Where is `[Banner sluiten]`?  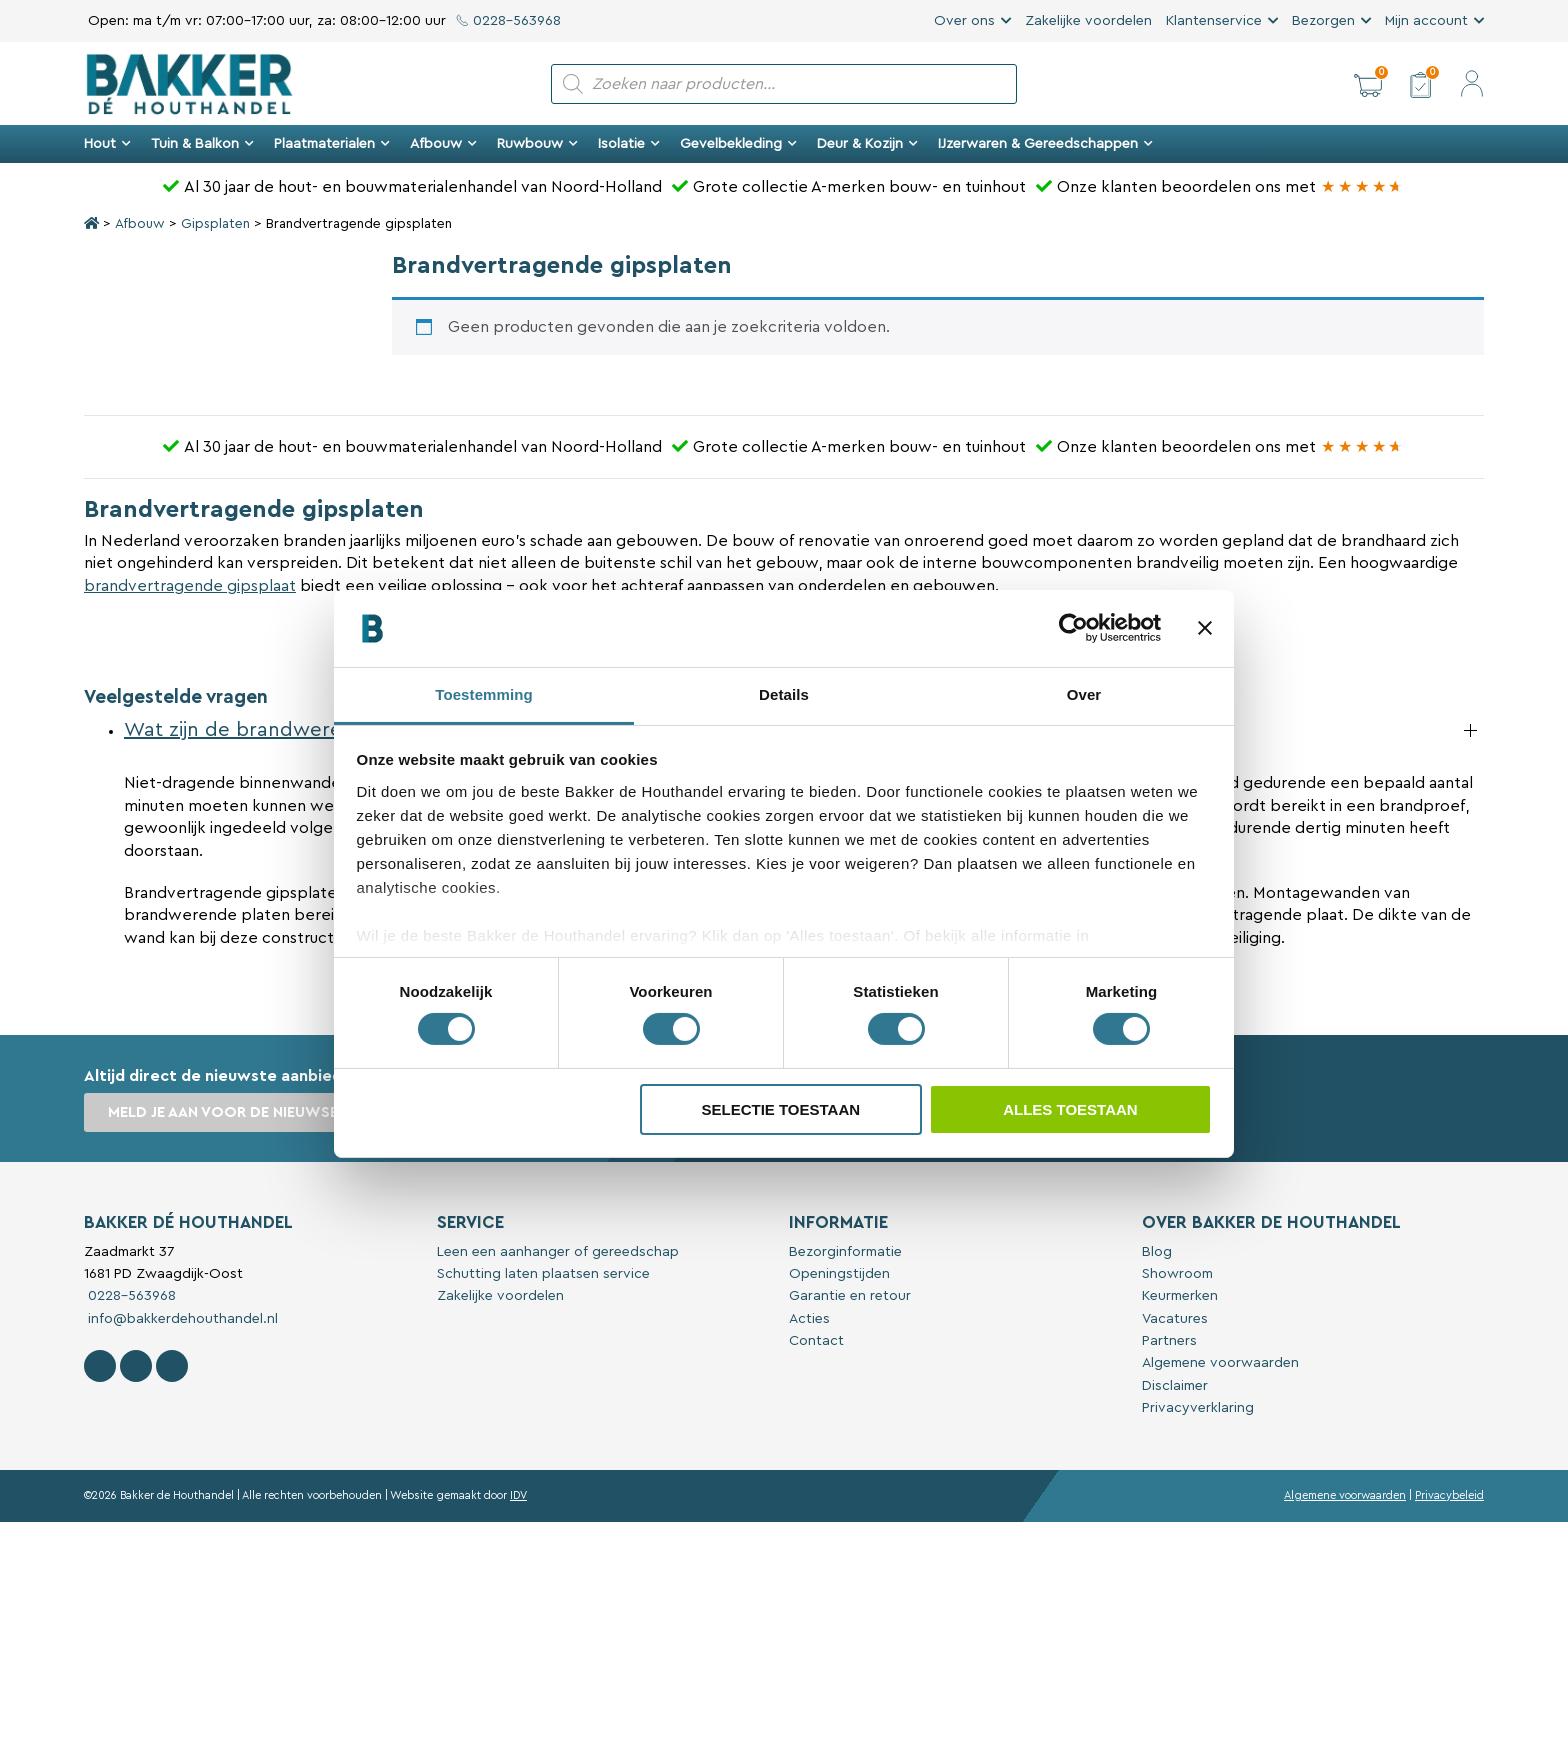
[Banner sluiten] is located at coordinates (1205, 628).